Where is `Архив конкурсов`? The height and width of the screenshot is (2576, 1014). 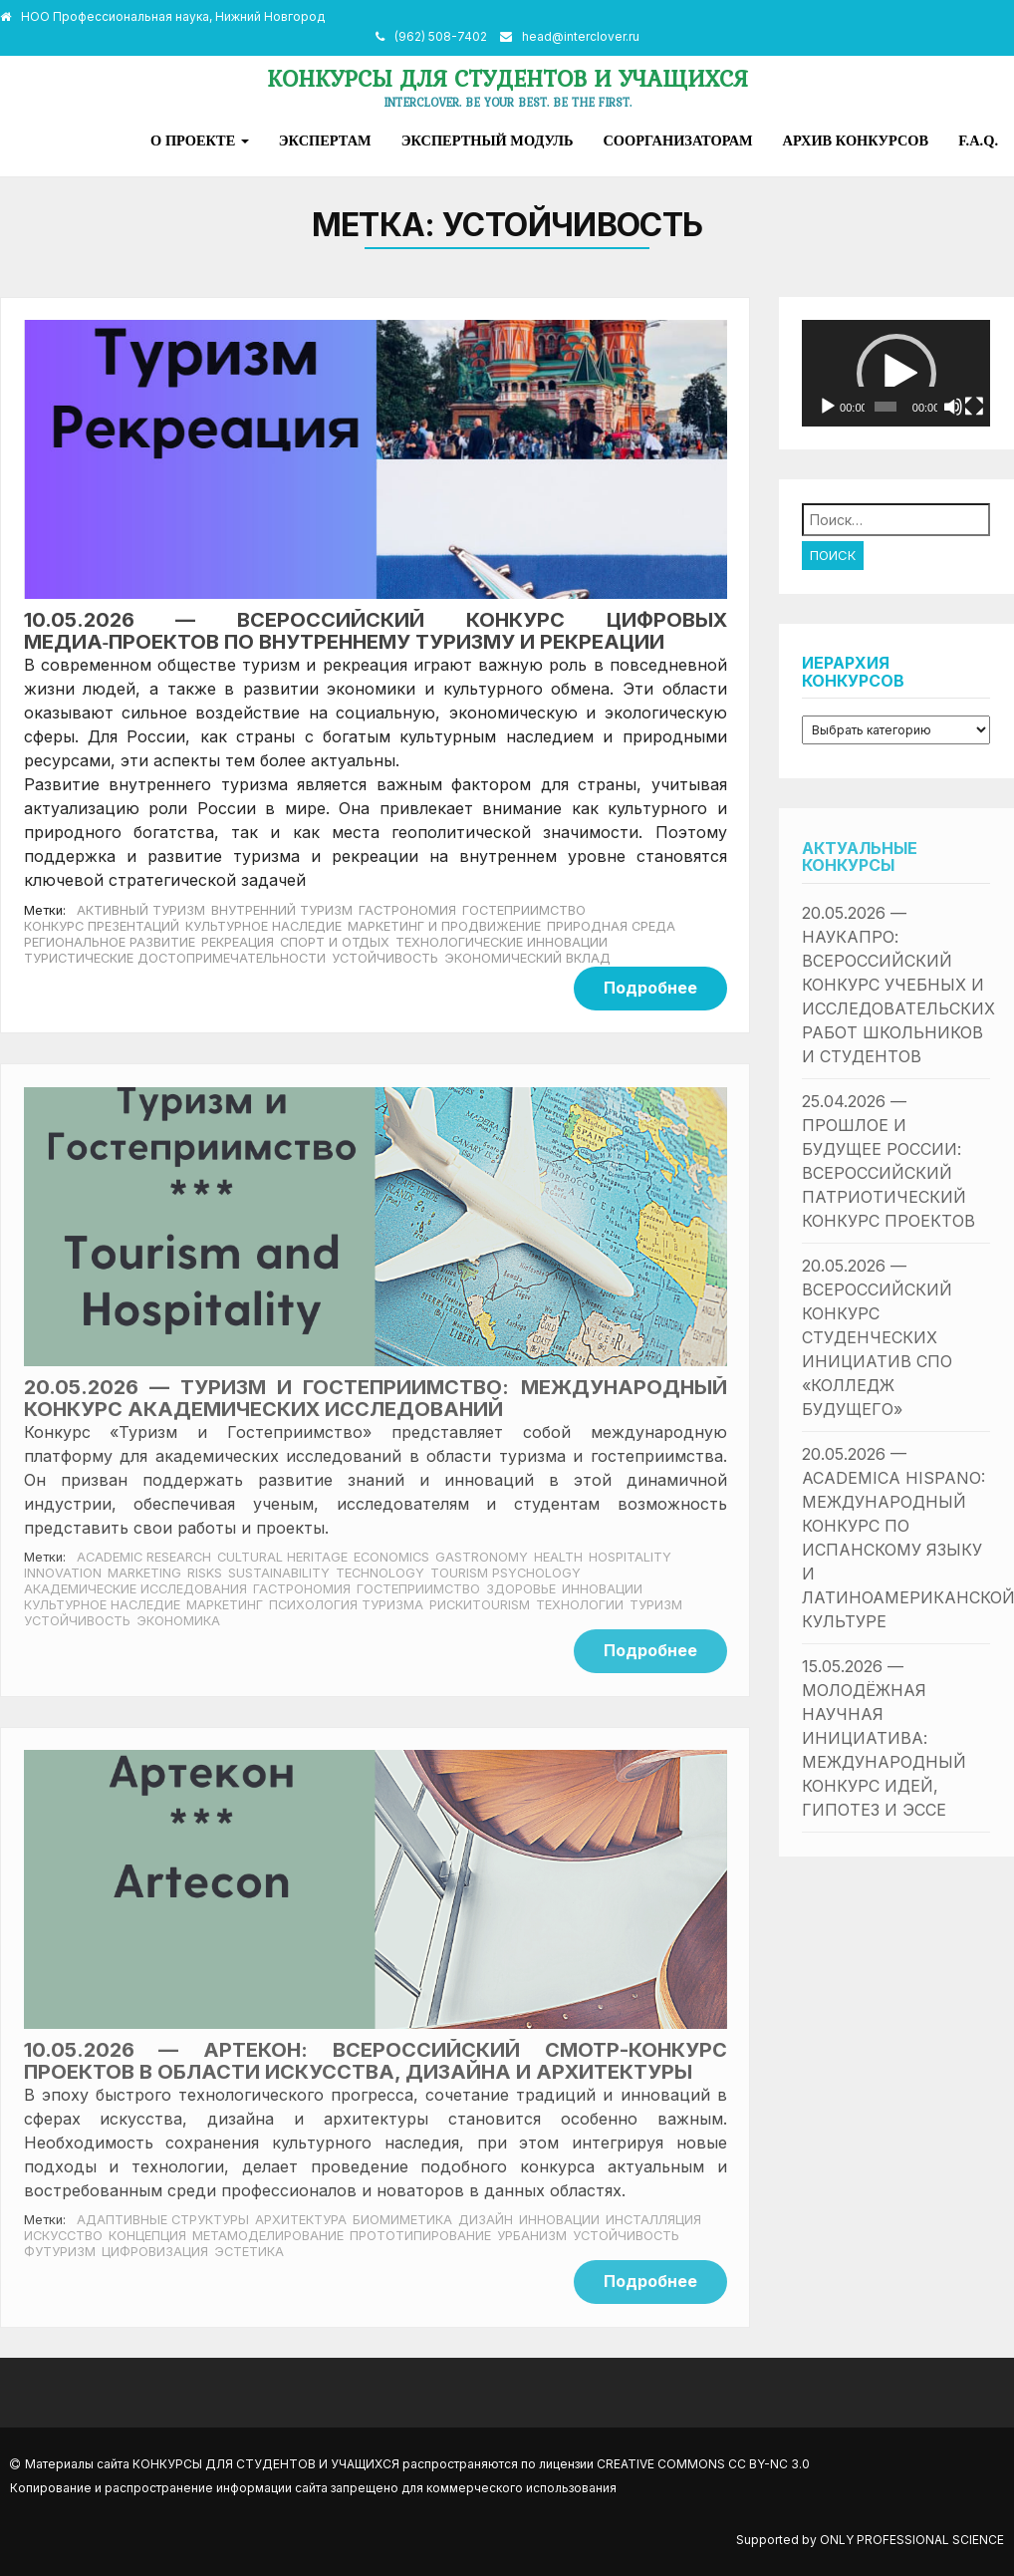
Архив конкурсов is located at coordinates (856, 140).